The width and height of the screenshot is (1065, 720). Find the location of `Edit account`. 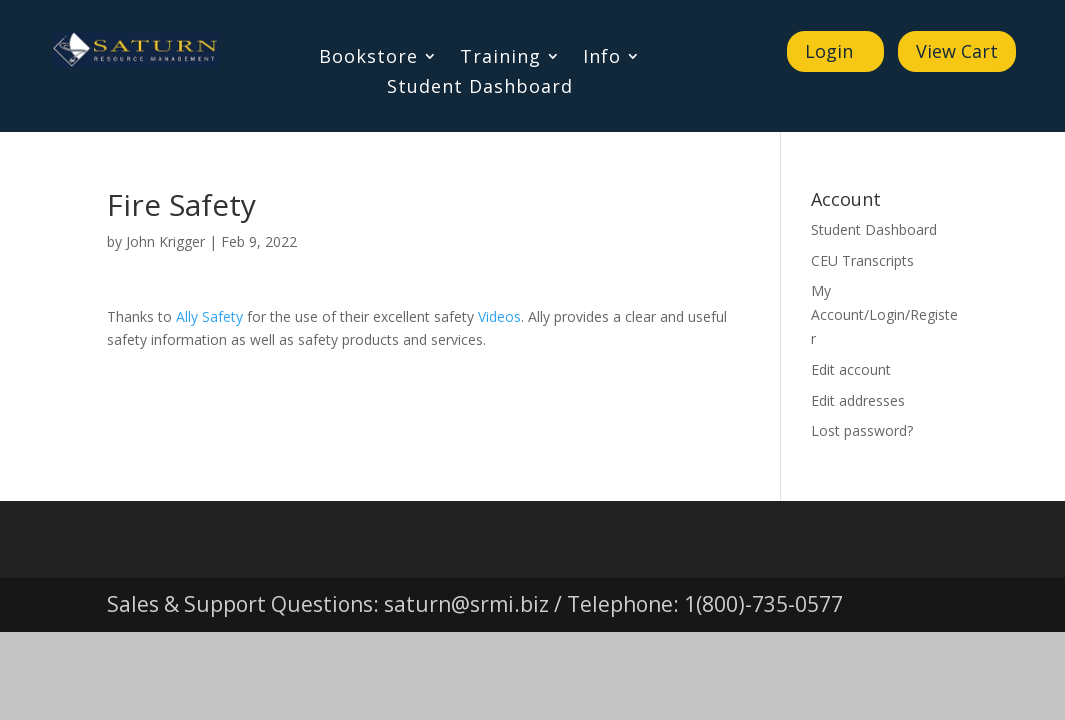

Edit account is located at coordinates (851, 369).